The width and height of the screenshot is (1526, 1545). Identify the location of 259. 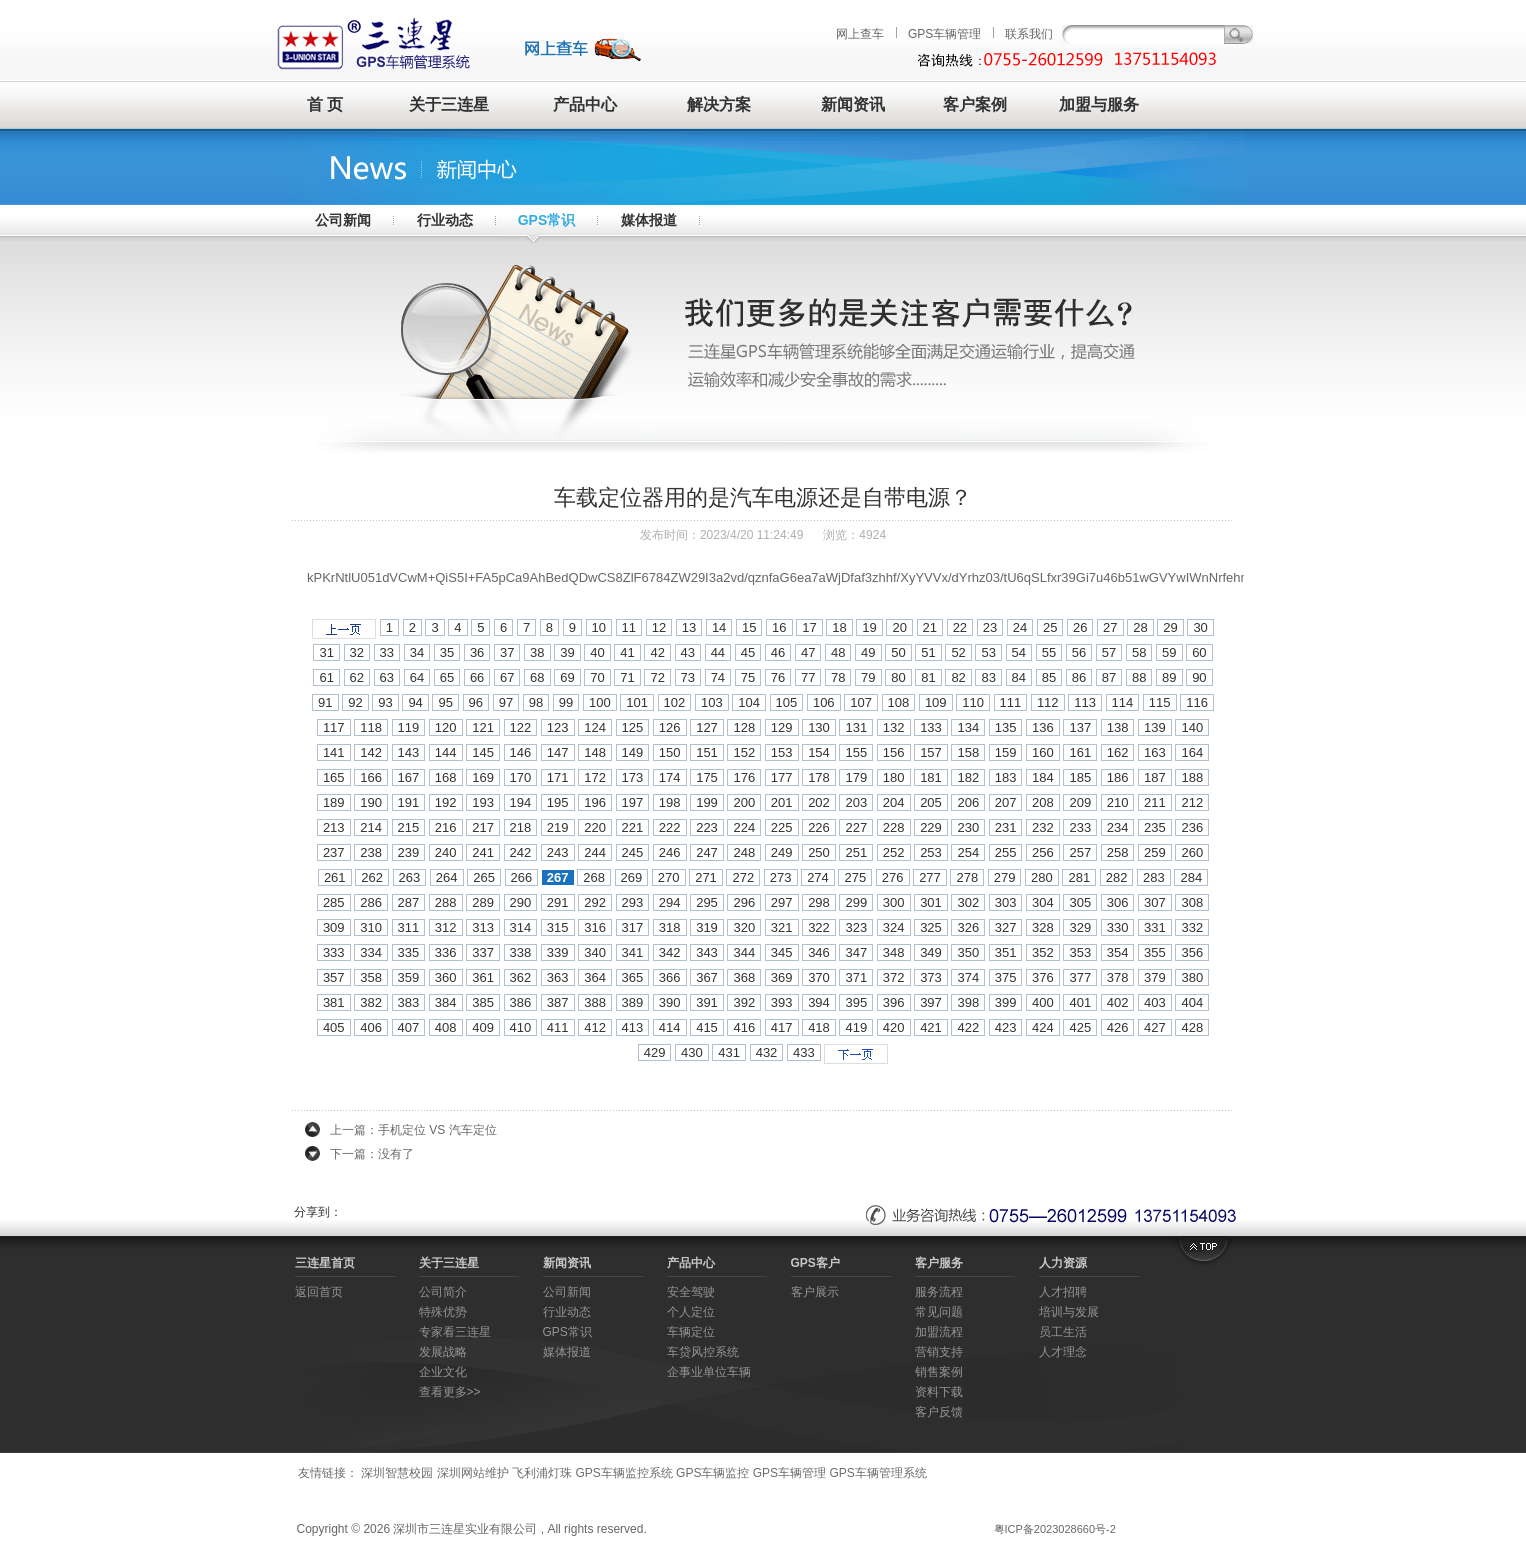
(1155, 852).